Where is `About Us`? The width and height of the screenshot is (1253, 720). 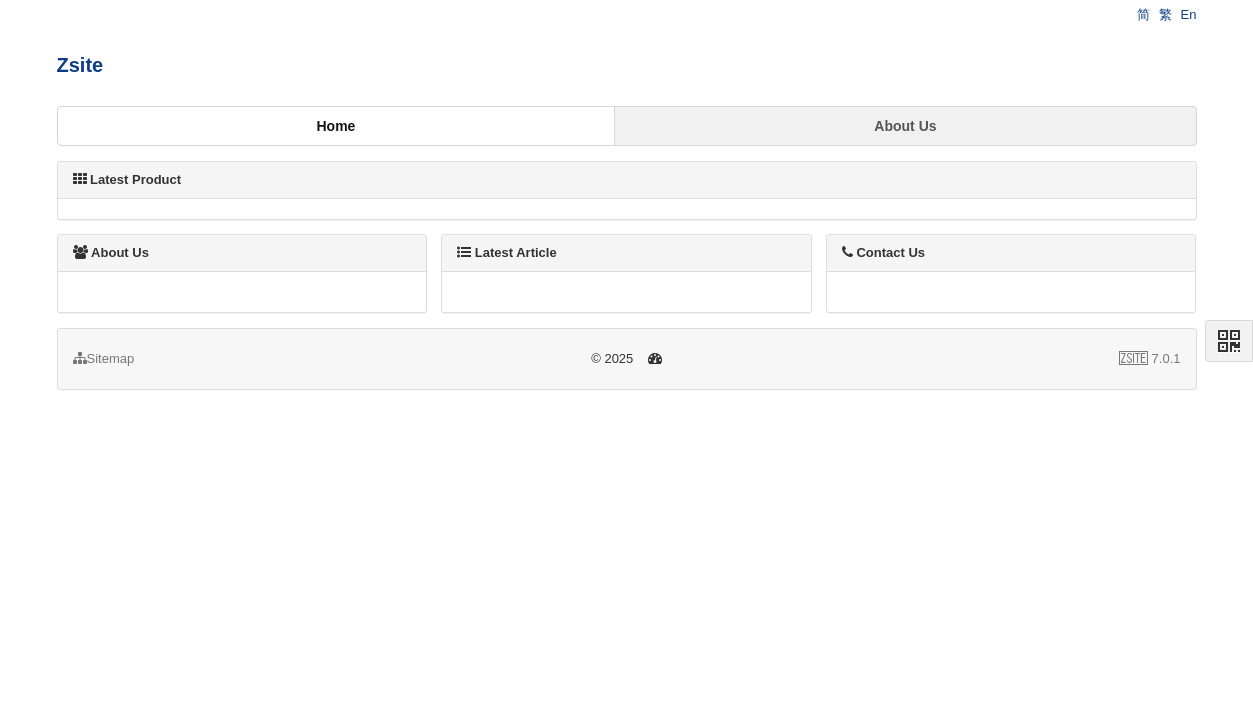 About Us is located at coordinates (905, 126).